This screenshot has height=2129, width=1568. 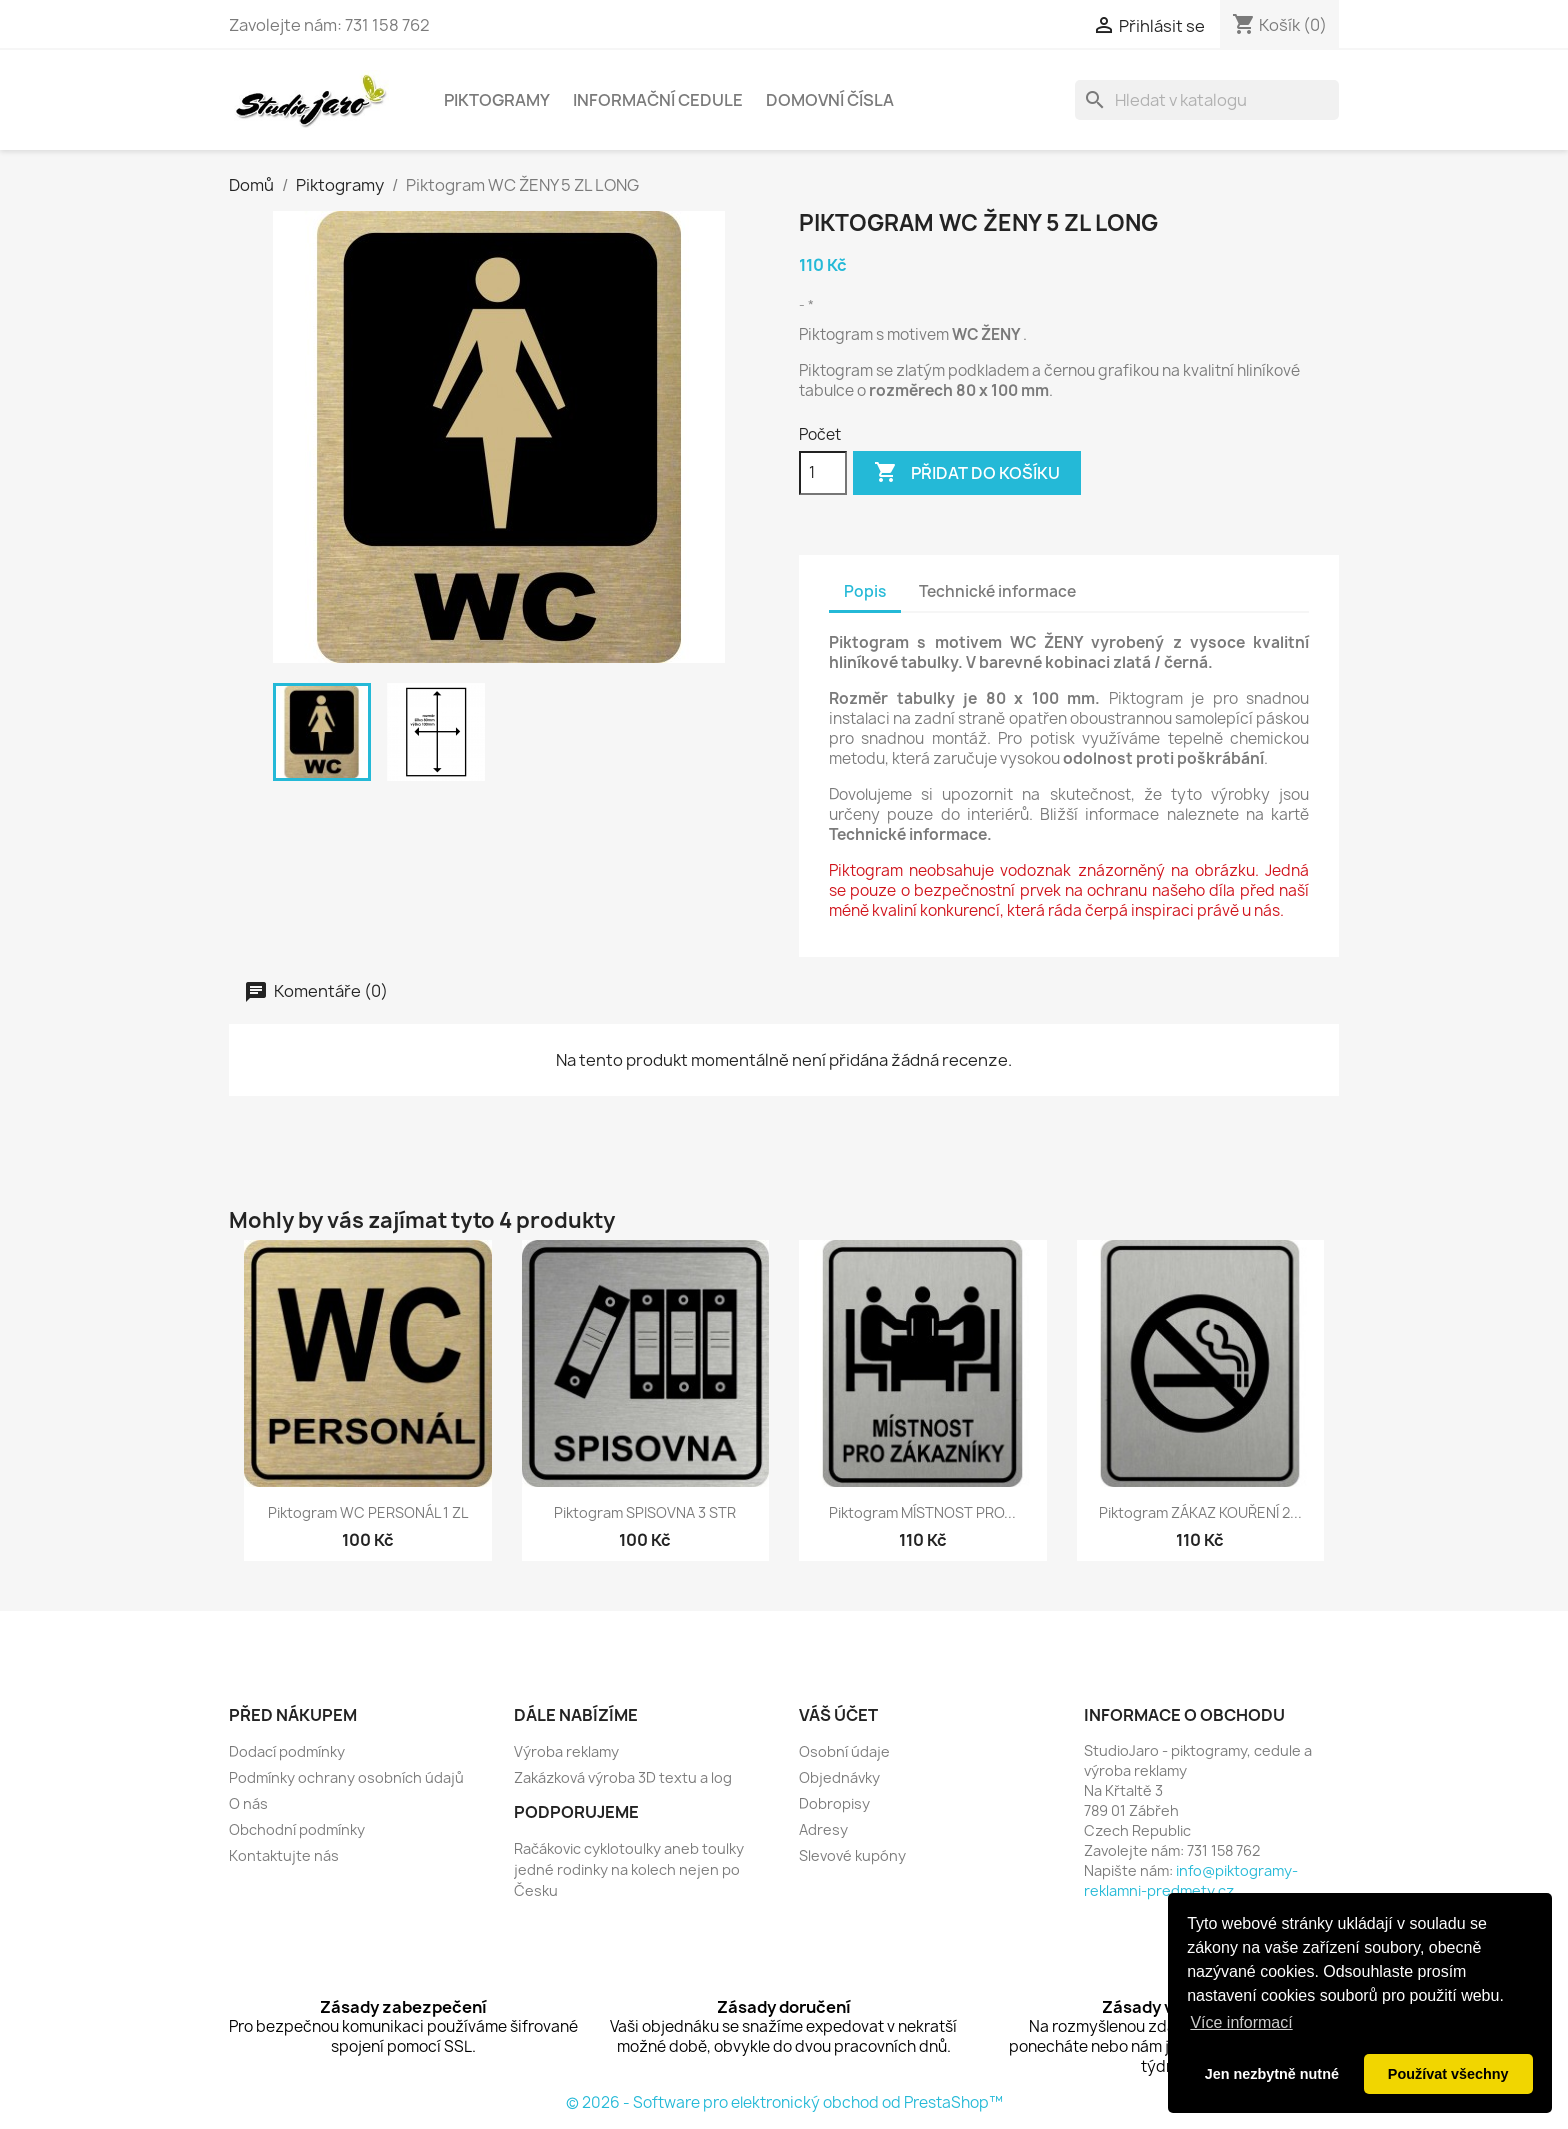 What do you see at coordinates (346, 1777) in the screenshot?
I see `Podmínky ochrany osobních údajů` at bounding box center [346, 1777].